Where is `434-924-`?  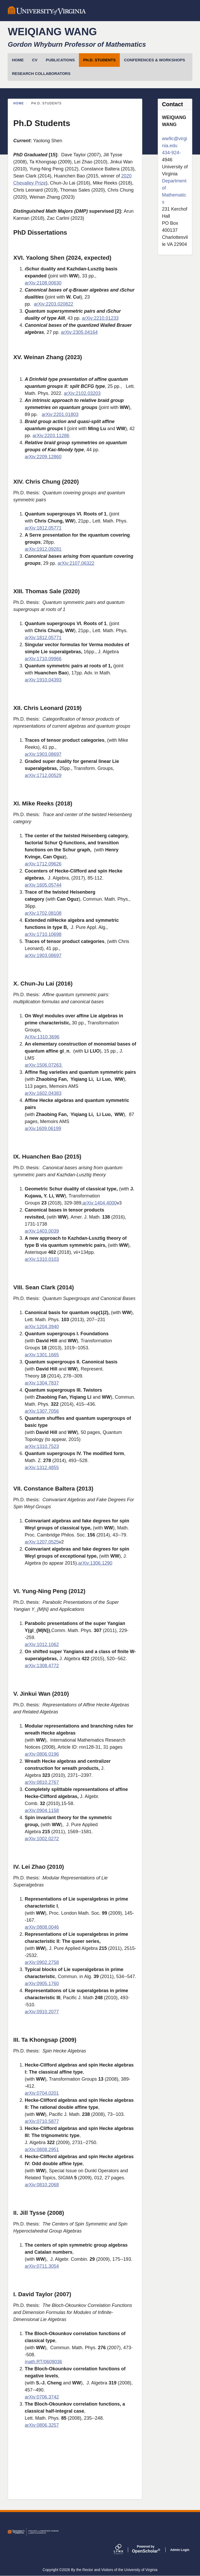
434-924- is located at coordinates (171, 152).